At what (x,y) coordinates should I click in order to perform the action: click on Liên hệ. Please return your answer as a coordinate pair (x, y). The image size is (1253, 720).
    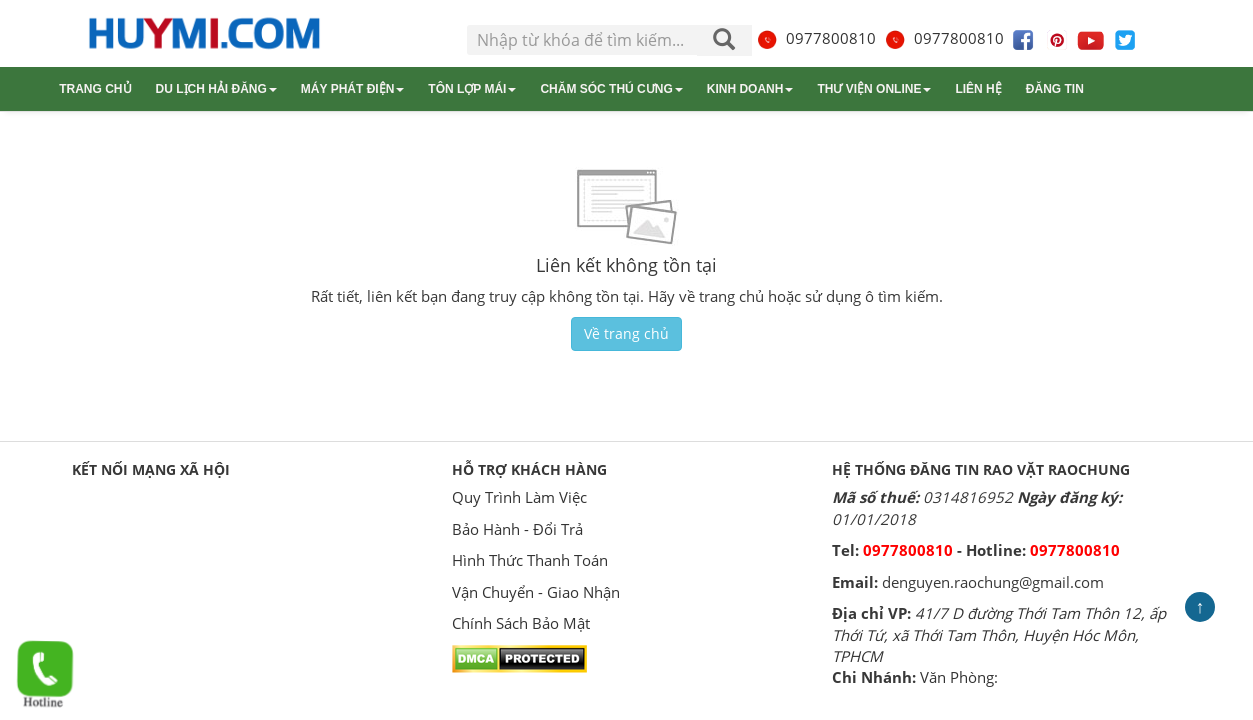
    Looking at the image, I should click on (978, 89).